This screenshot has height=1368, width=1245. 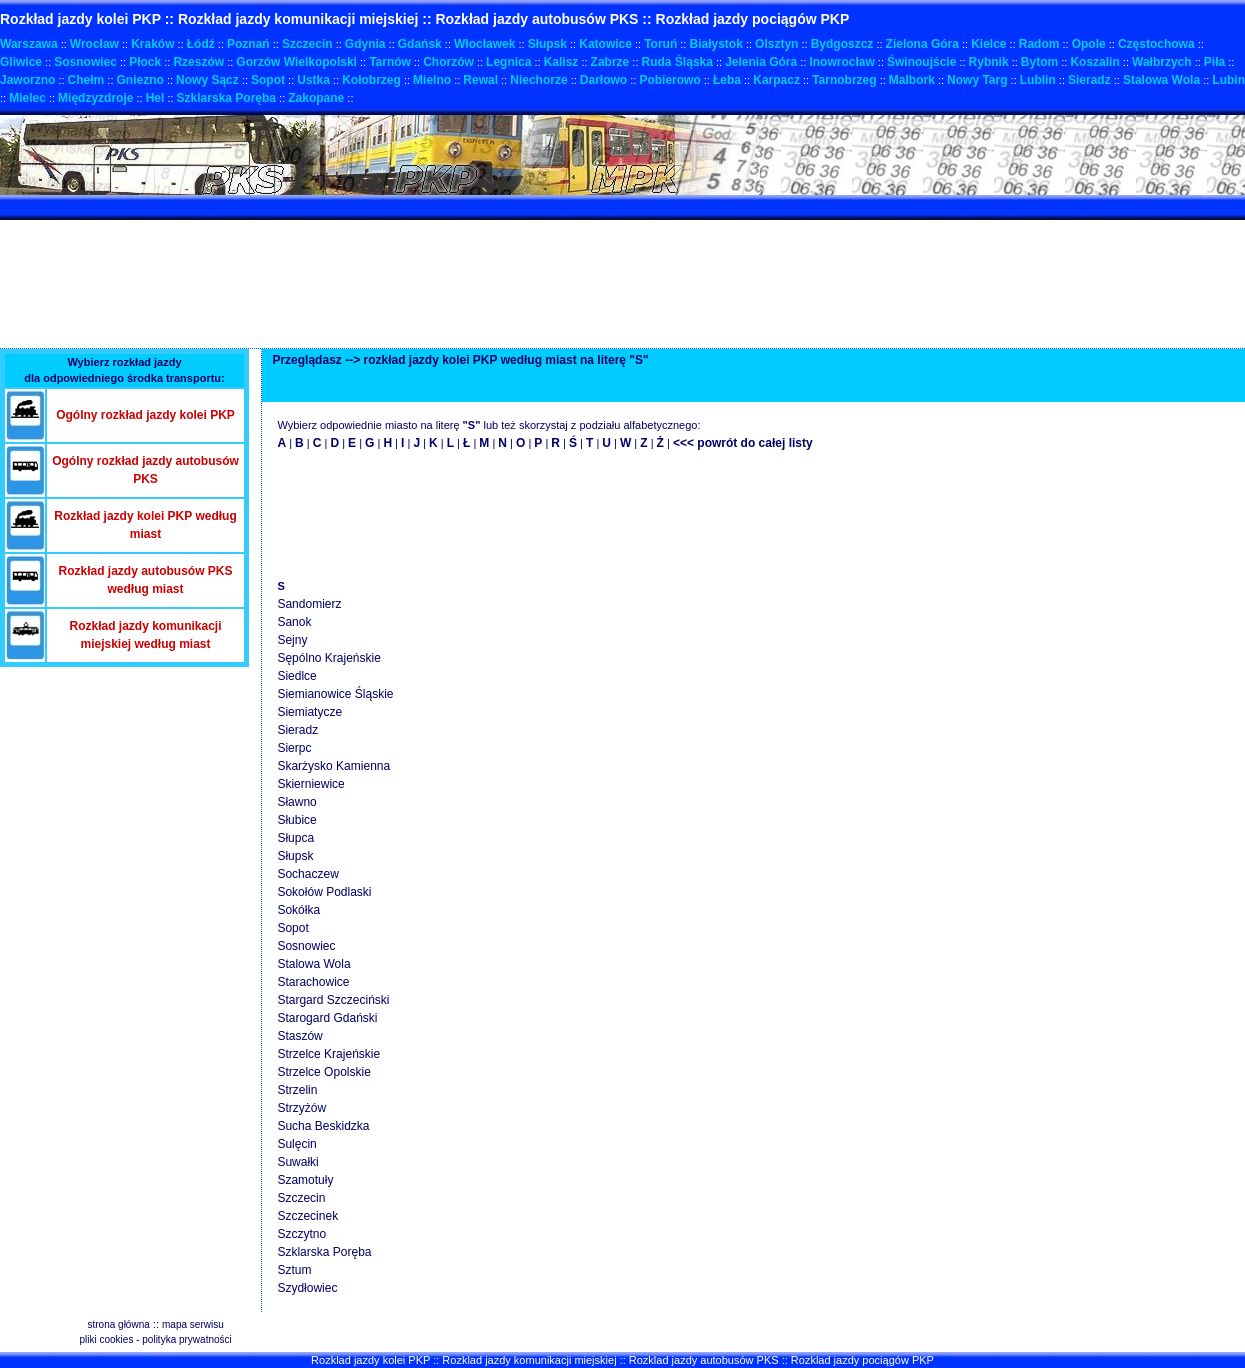 I want to click on Suwałki, so click(x=297, y=1162).